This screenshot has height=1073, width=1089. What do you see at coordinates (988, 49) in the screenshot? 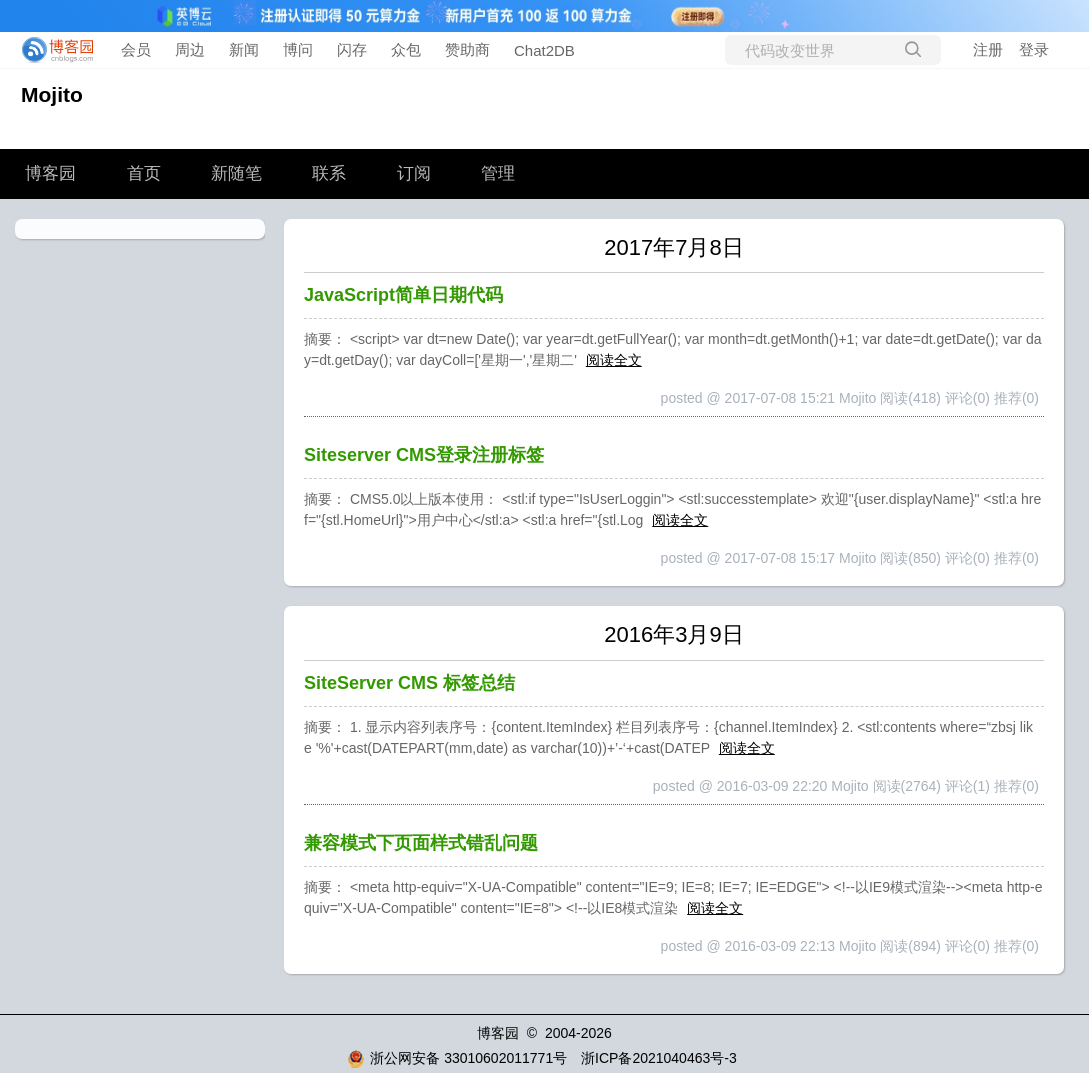
I see `注册` at bounding box center [988, 49].